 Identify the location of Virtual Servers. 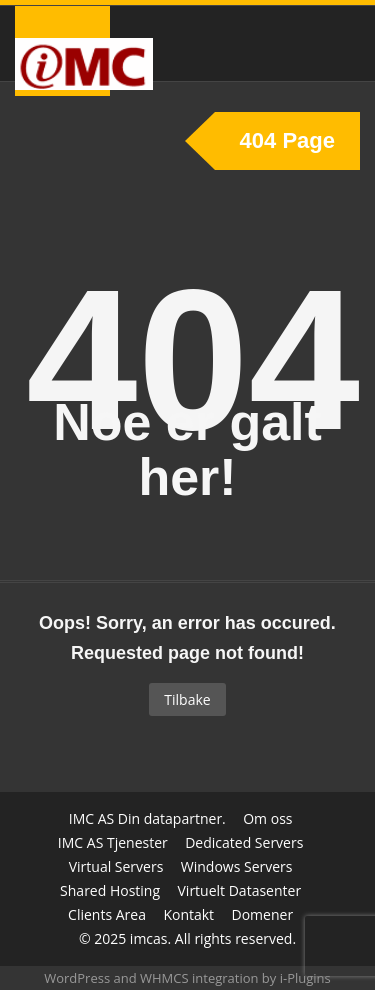
(116, 866).